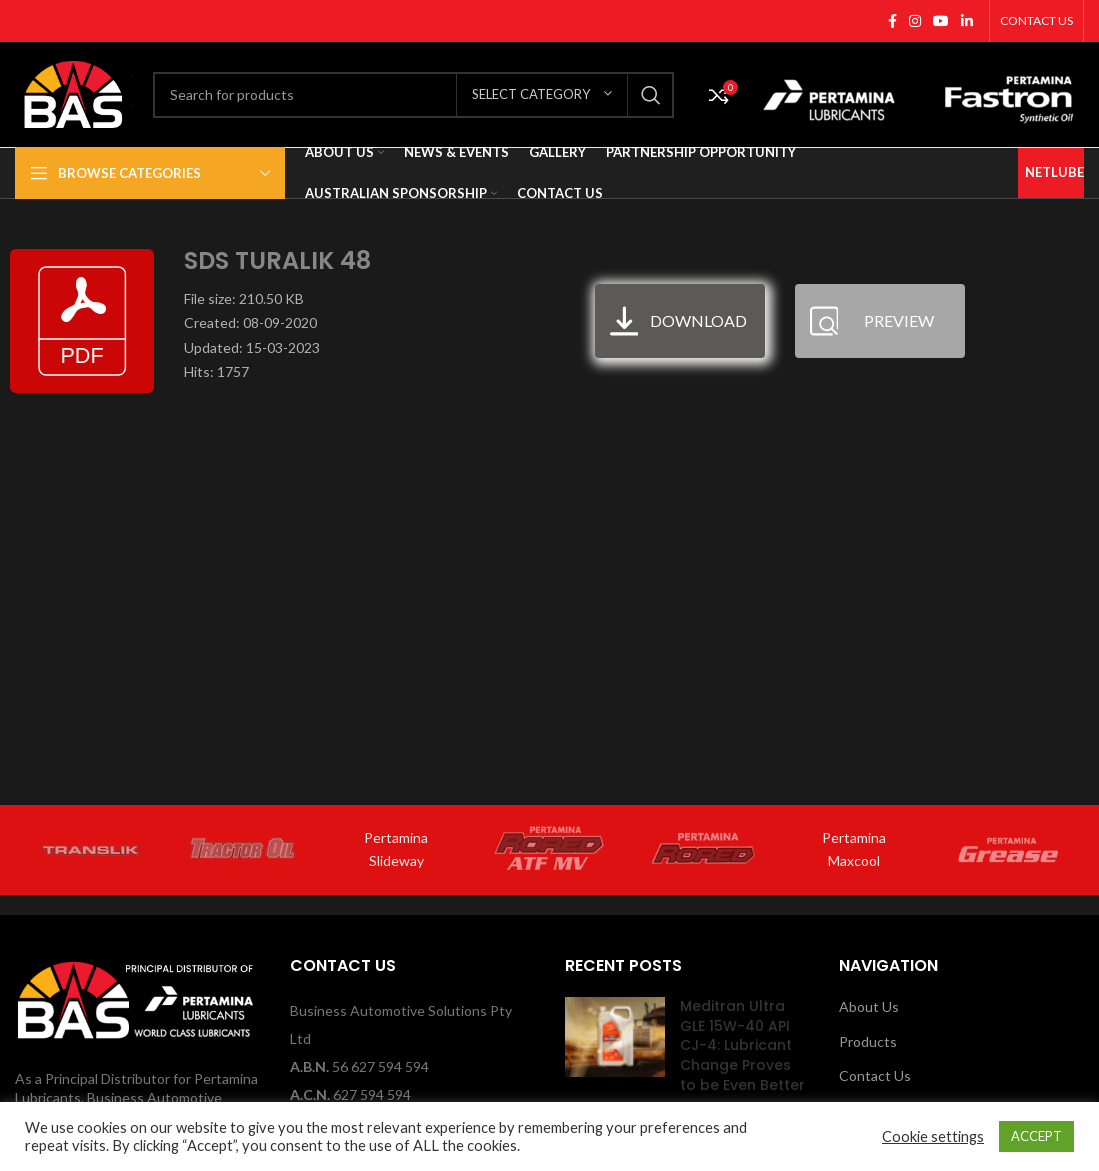 This screenshot has height=1171, width=1099. I want to click on About Us, so click(869, 1006).